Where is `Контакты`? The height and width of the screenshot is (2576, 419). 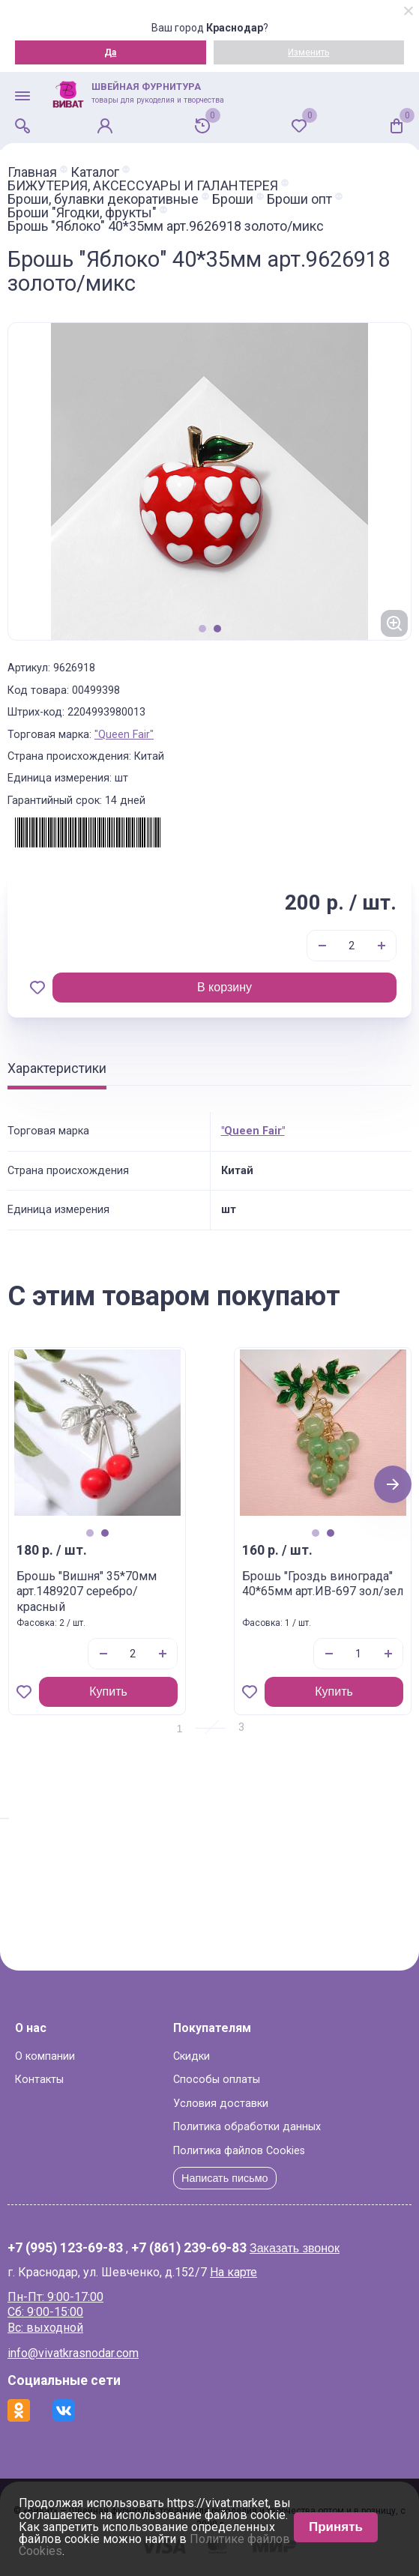 Контакты is located at coordinates (39, 2079).